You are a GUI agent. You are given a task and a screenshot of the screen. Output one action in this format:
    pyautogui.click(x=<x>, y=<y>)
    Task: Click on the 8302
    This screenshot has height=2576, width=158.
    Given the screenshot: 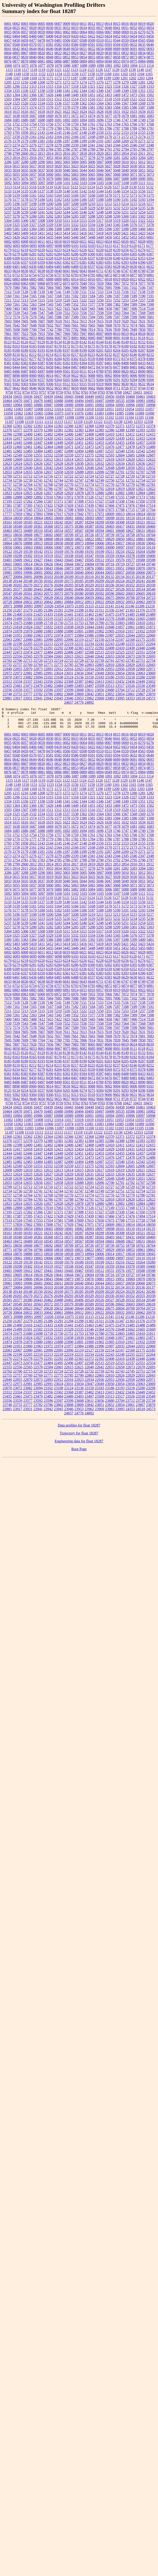 What is the action you would take?
    pyautogui.click(x=75, y=359)
    